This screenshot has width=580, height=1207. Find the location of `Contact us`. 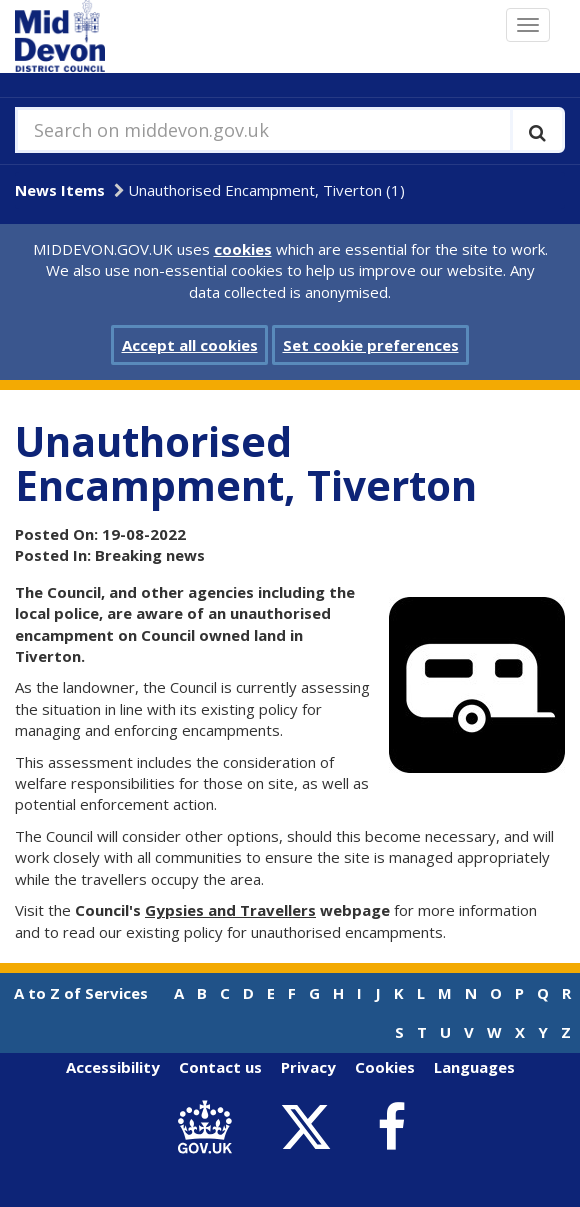

Contact us is located at coordinates (220, 1067).